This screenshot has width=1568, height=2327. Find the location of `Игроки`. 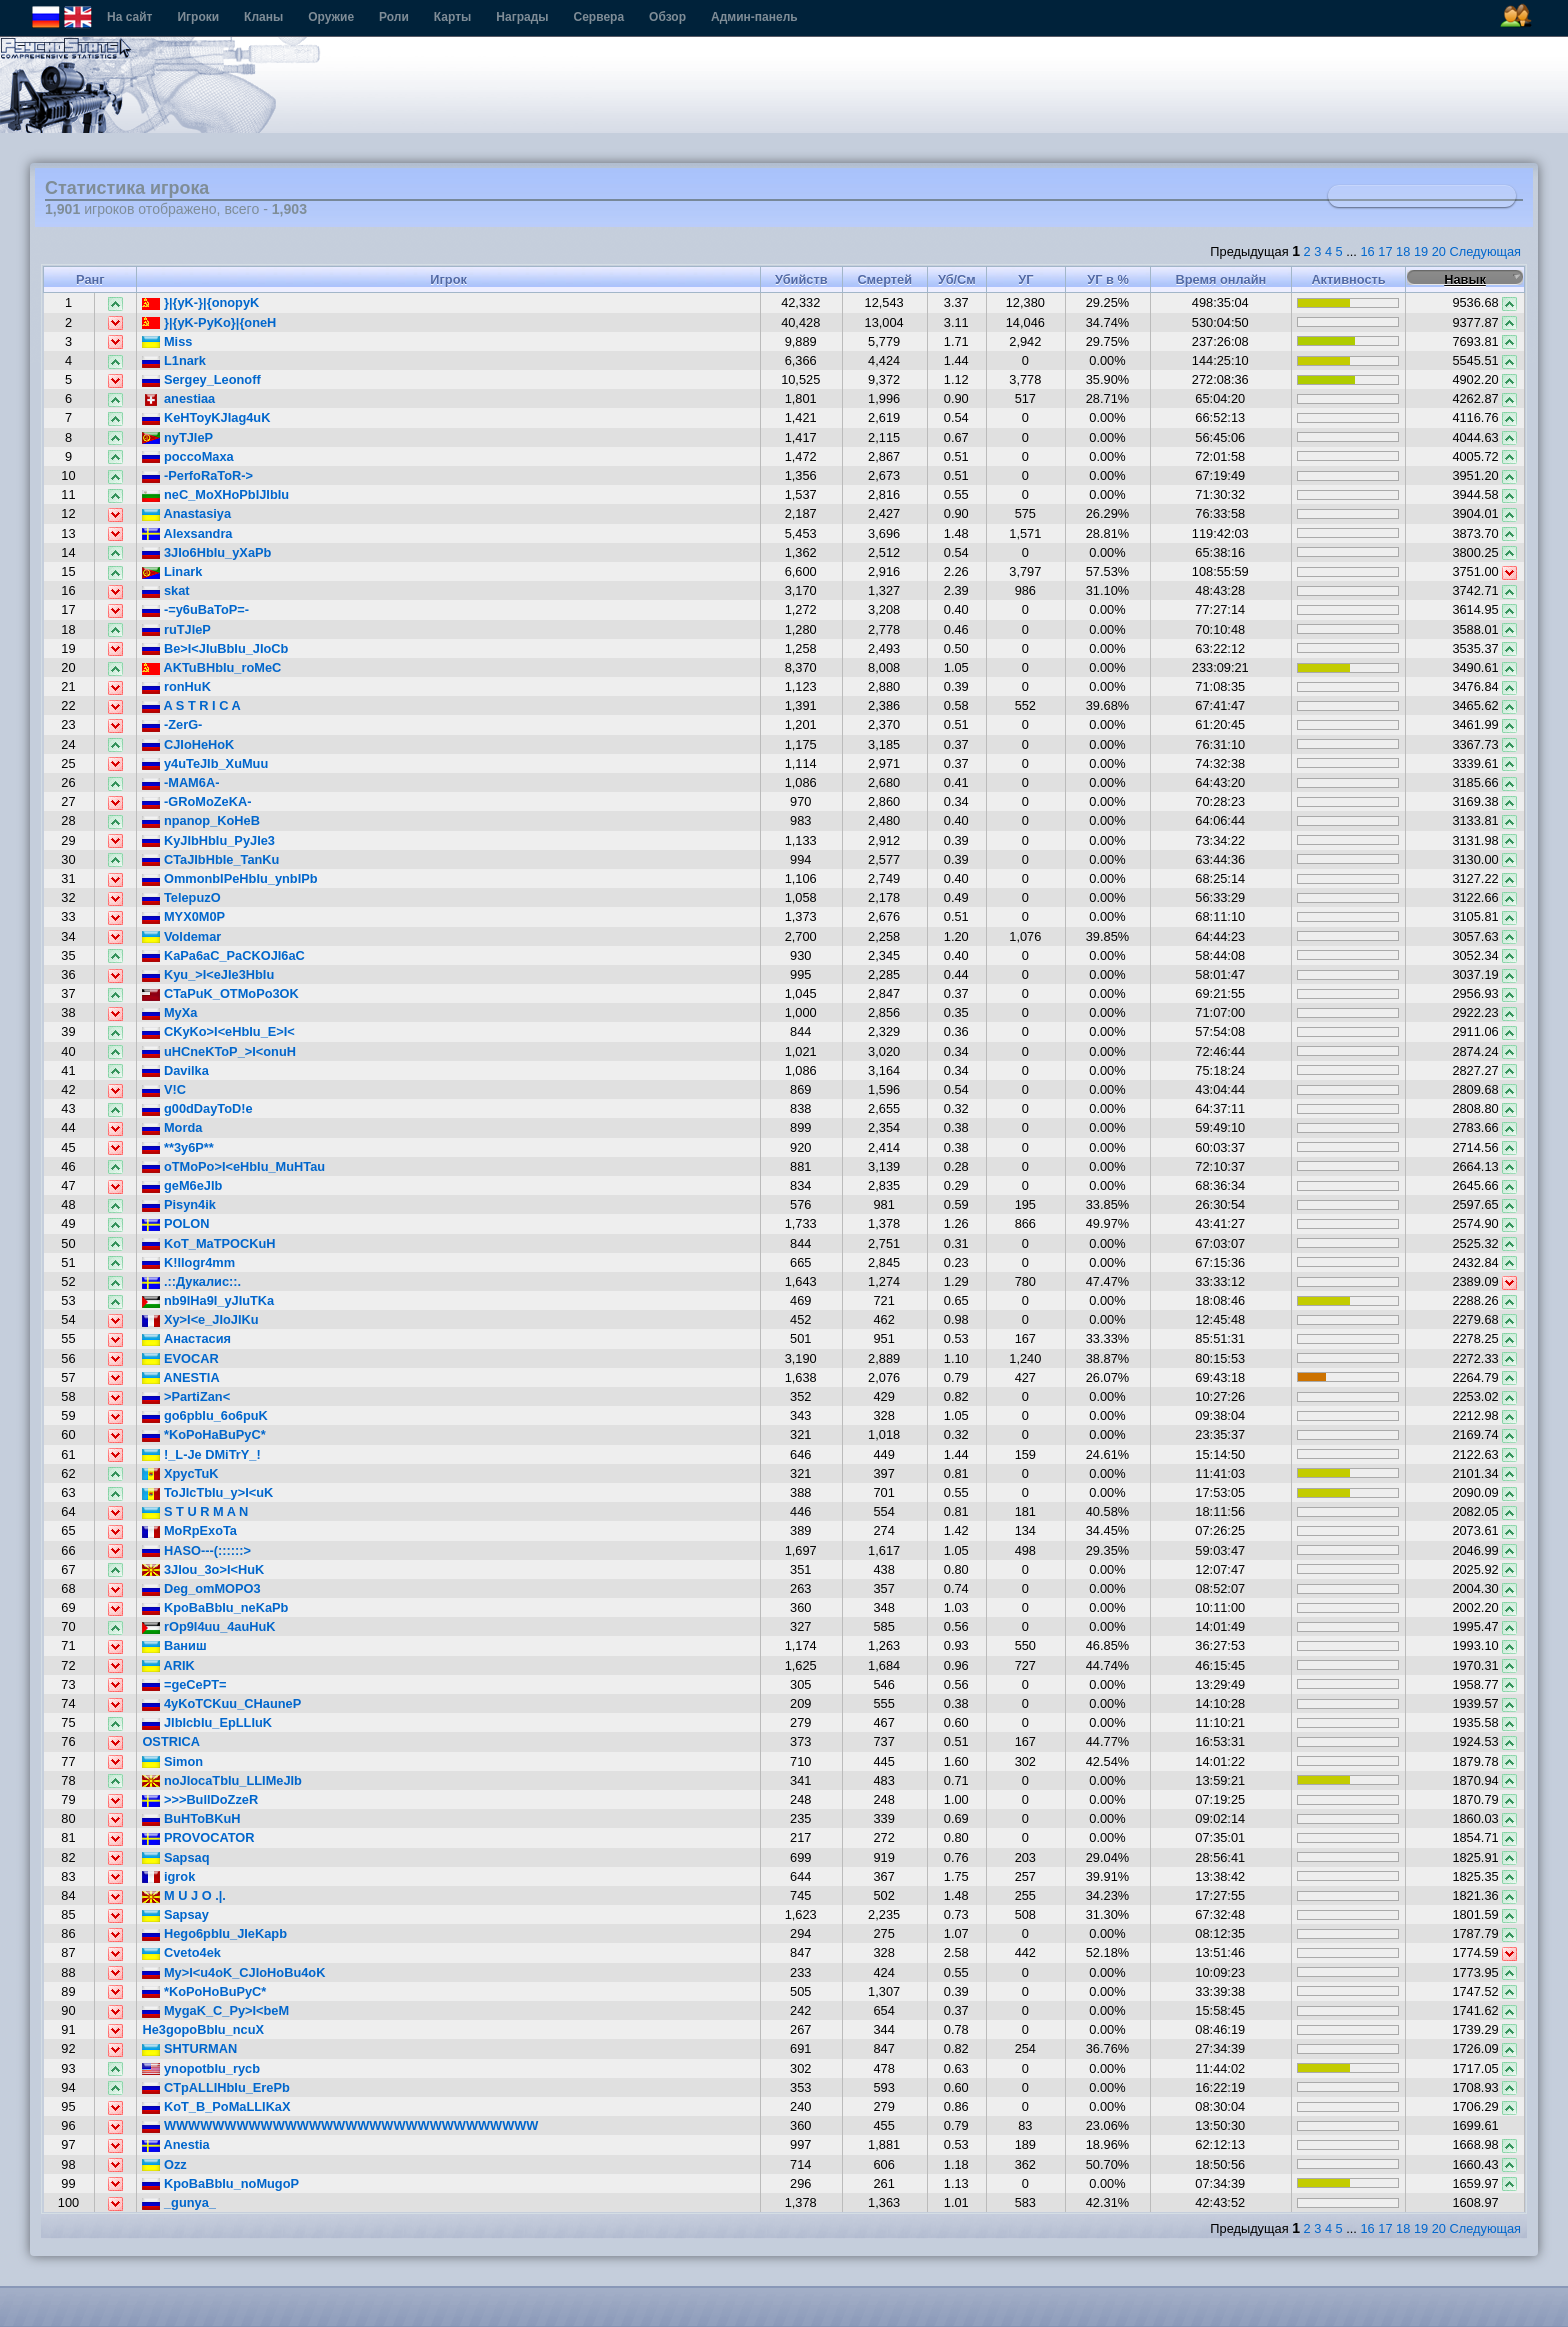

Игроки is located at coordinates (198, 17).